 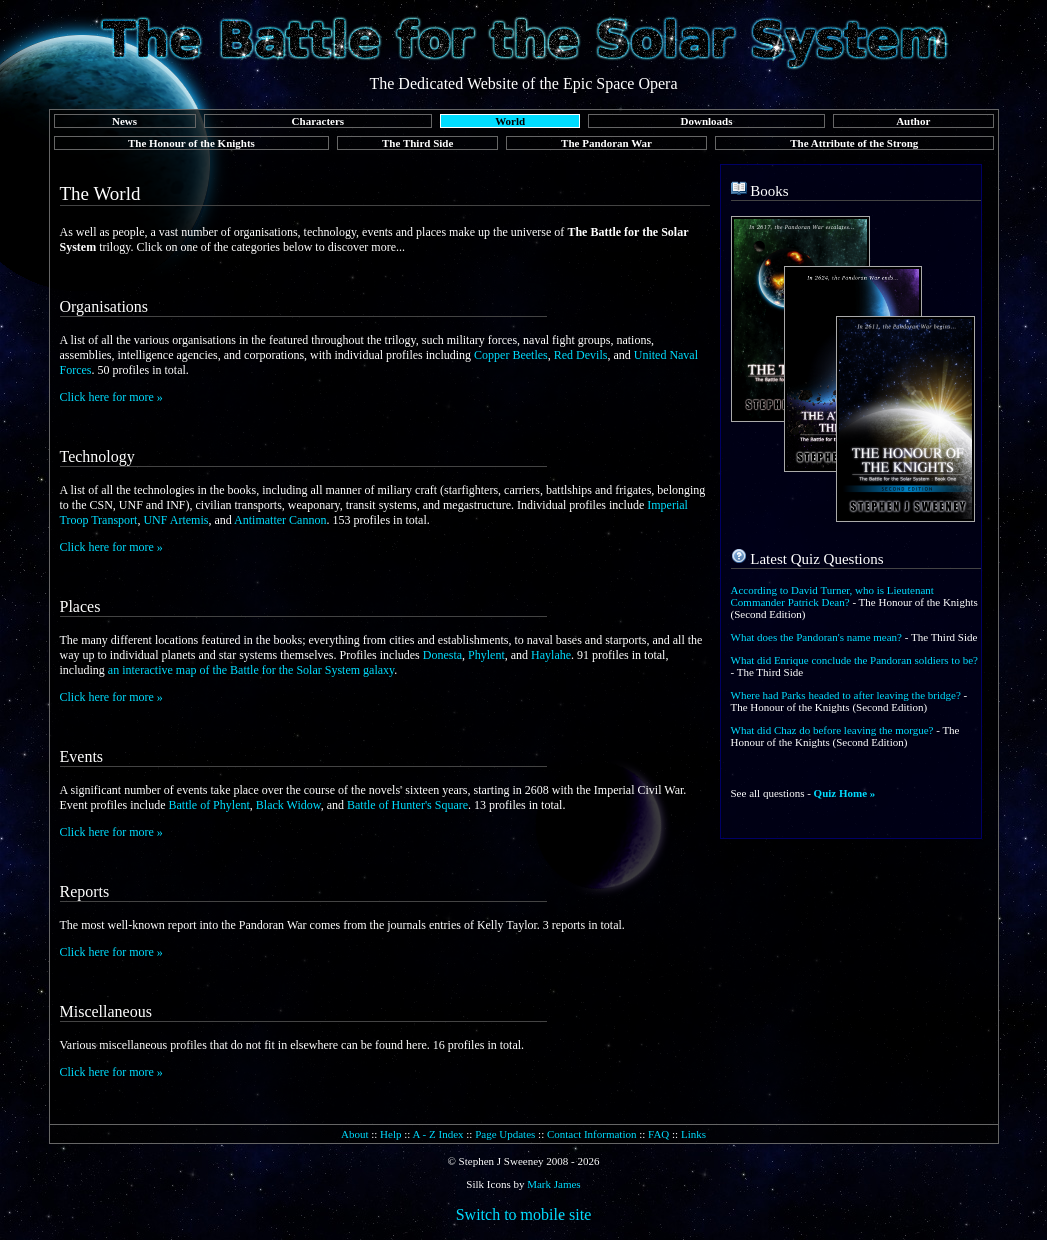 I want to click on Red Devils, so click(x=581, y=355).